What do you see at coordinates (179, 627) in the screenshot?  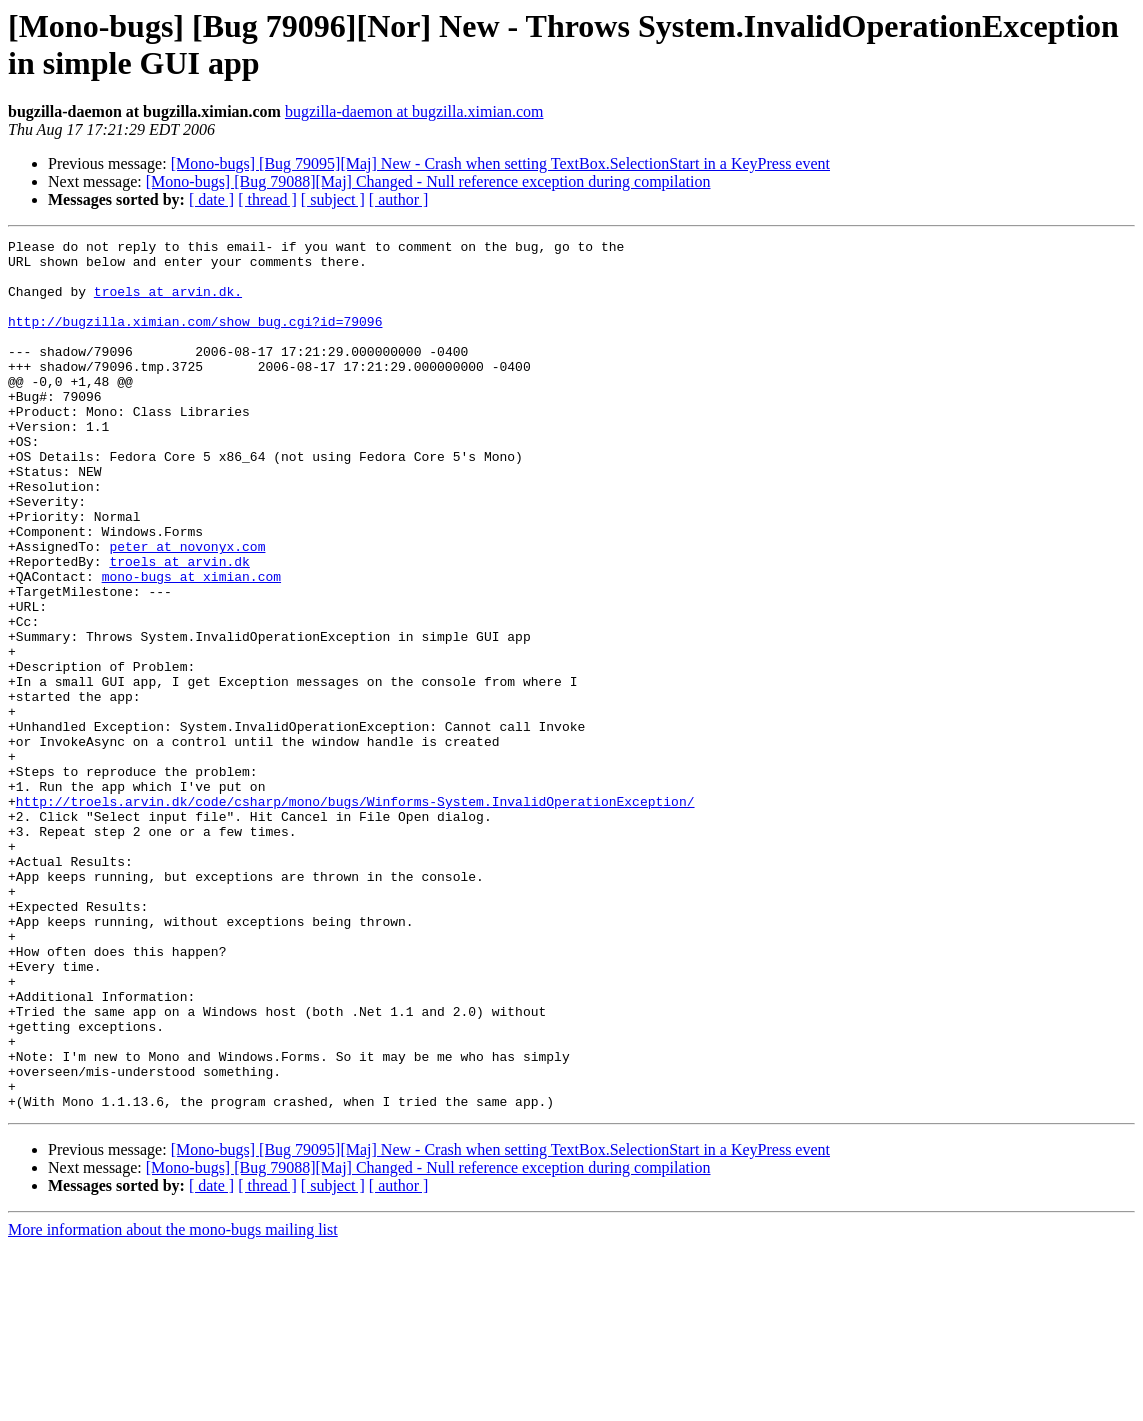 I see `troels at arvin.dk` at bounding box center [179, 627].